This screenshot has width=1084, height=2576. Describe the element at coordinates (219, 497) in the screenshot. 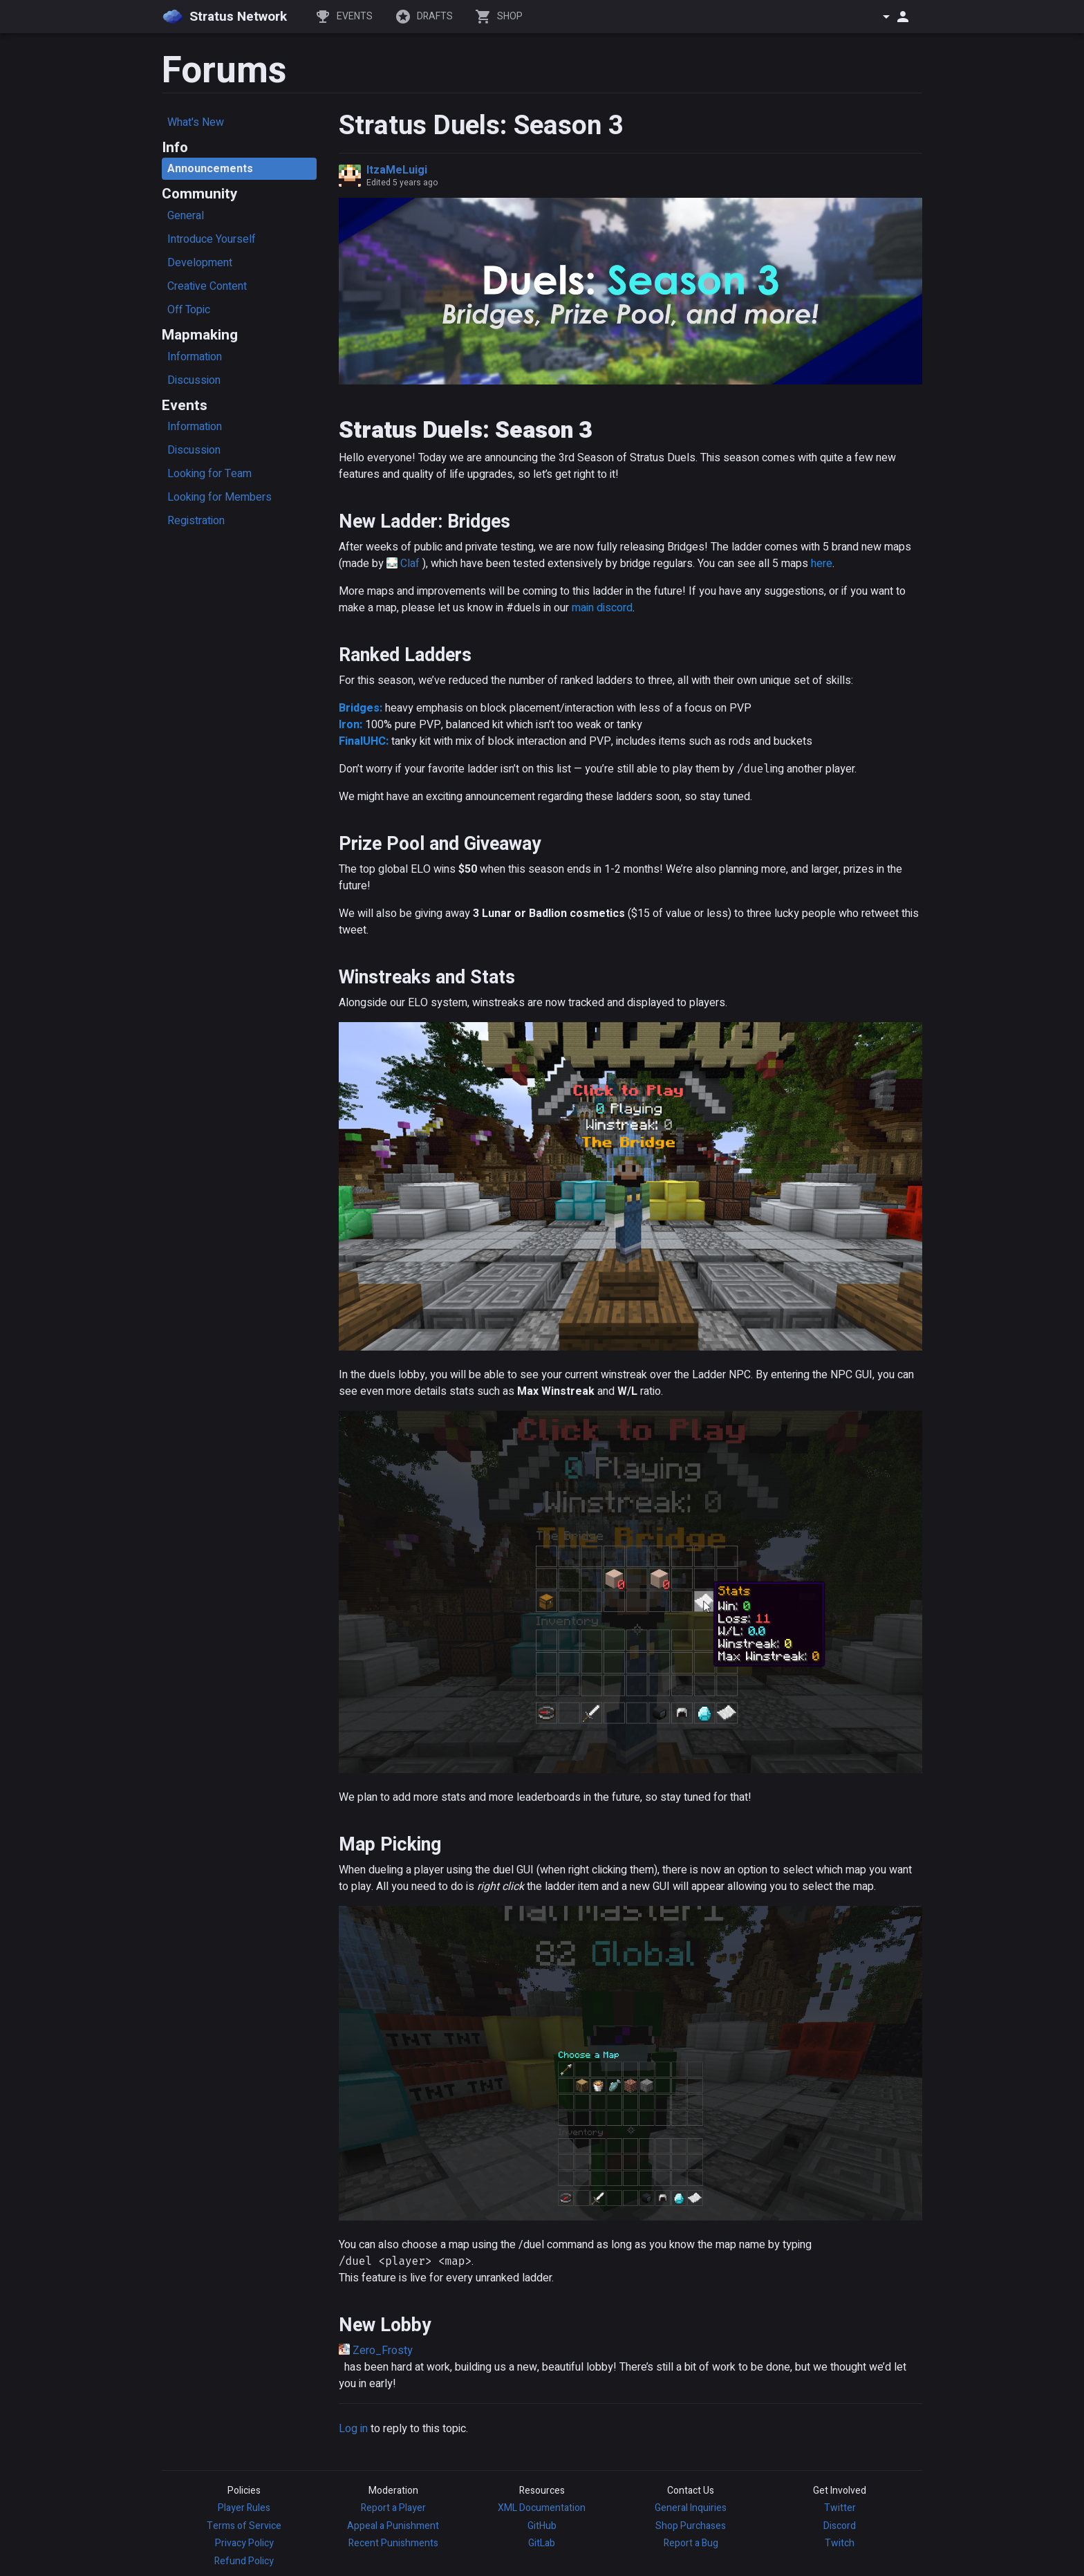

I see `Looking for Members` at that location.